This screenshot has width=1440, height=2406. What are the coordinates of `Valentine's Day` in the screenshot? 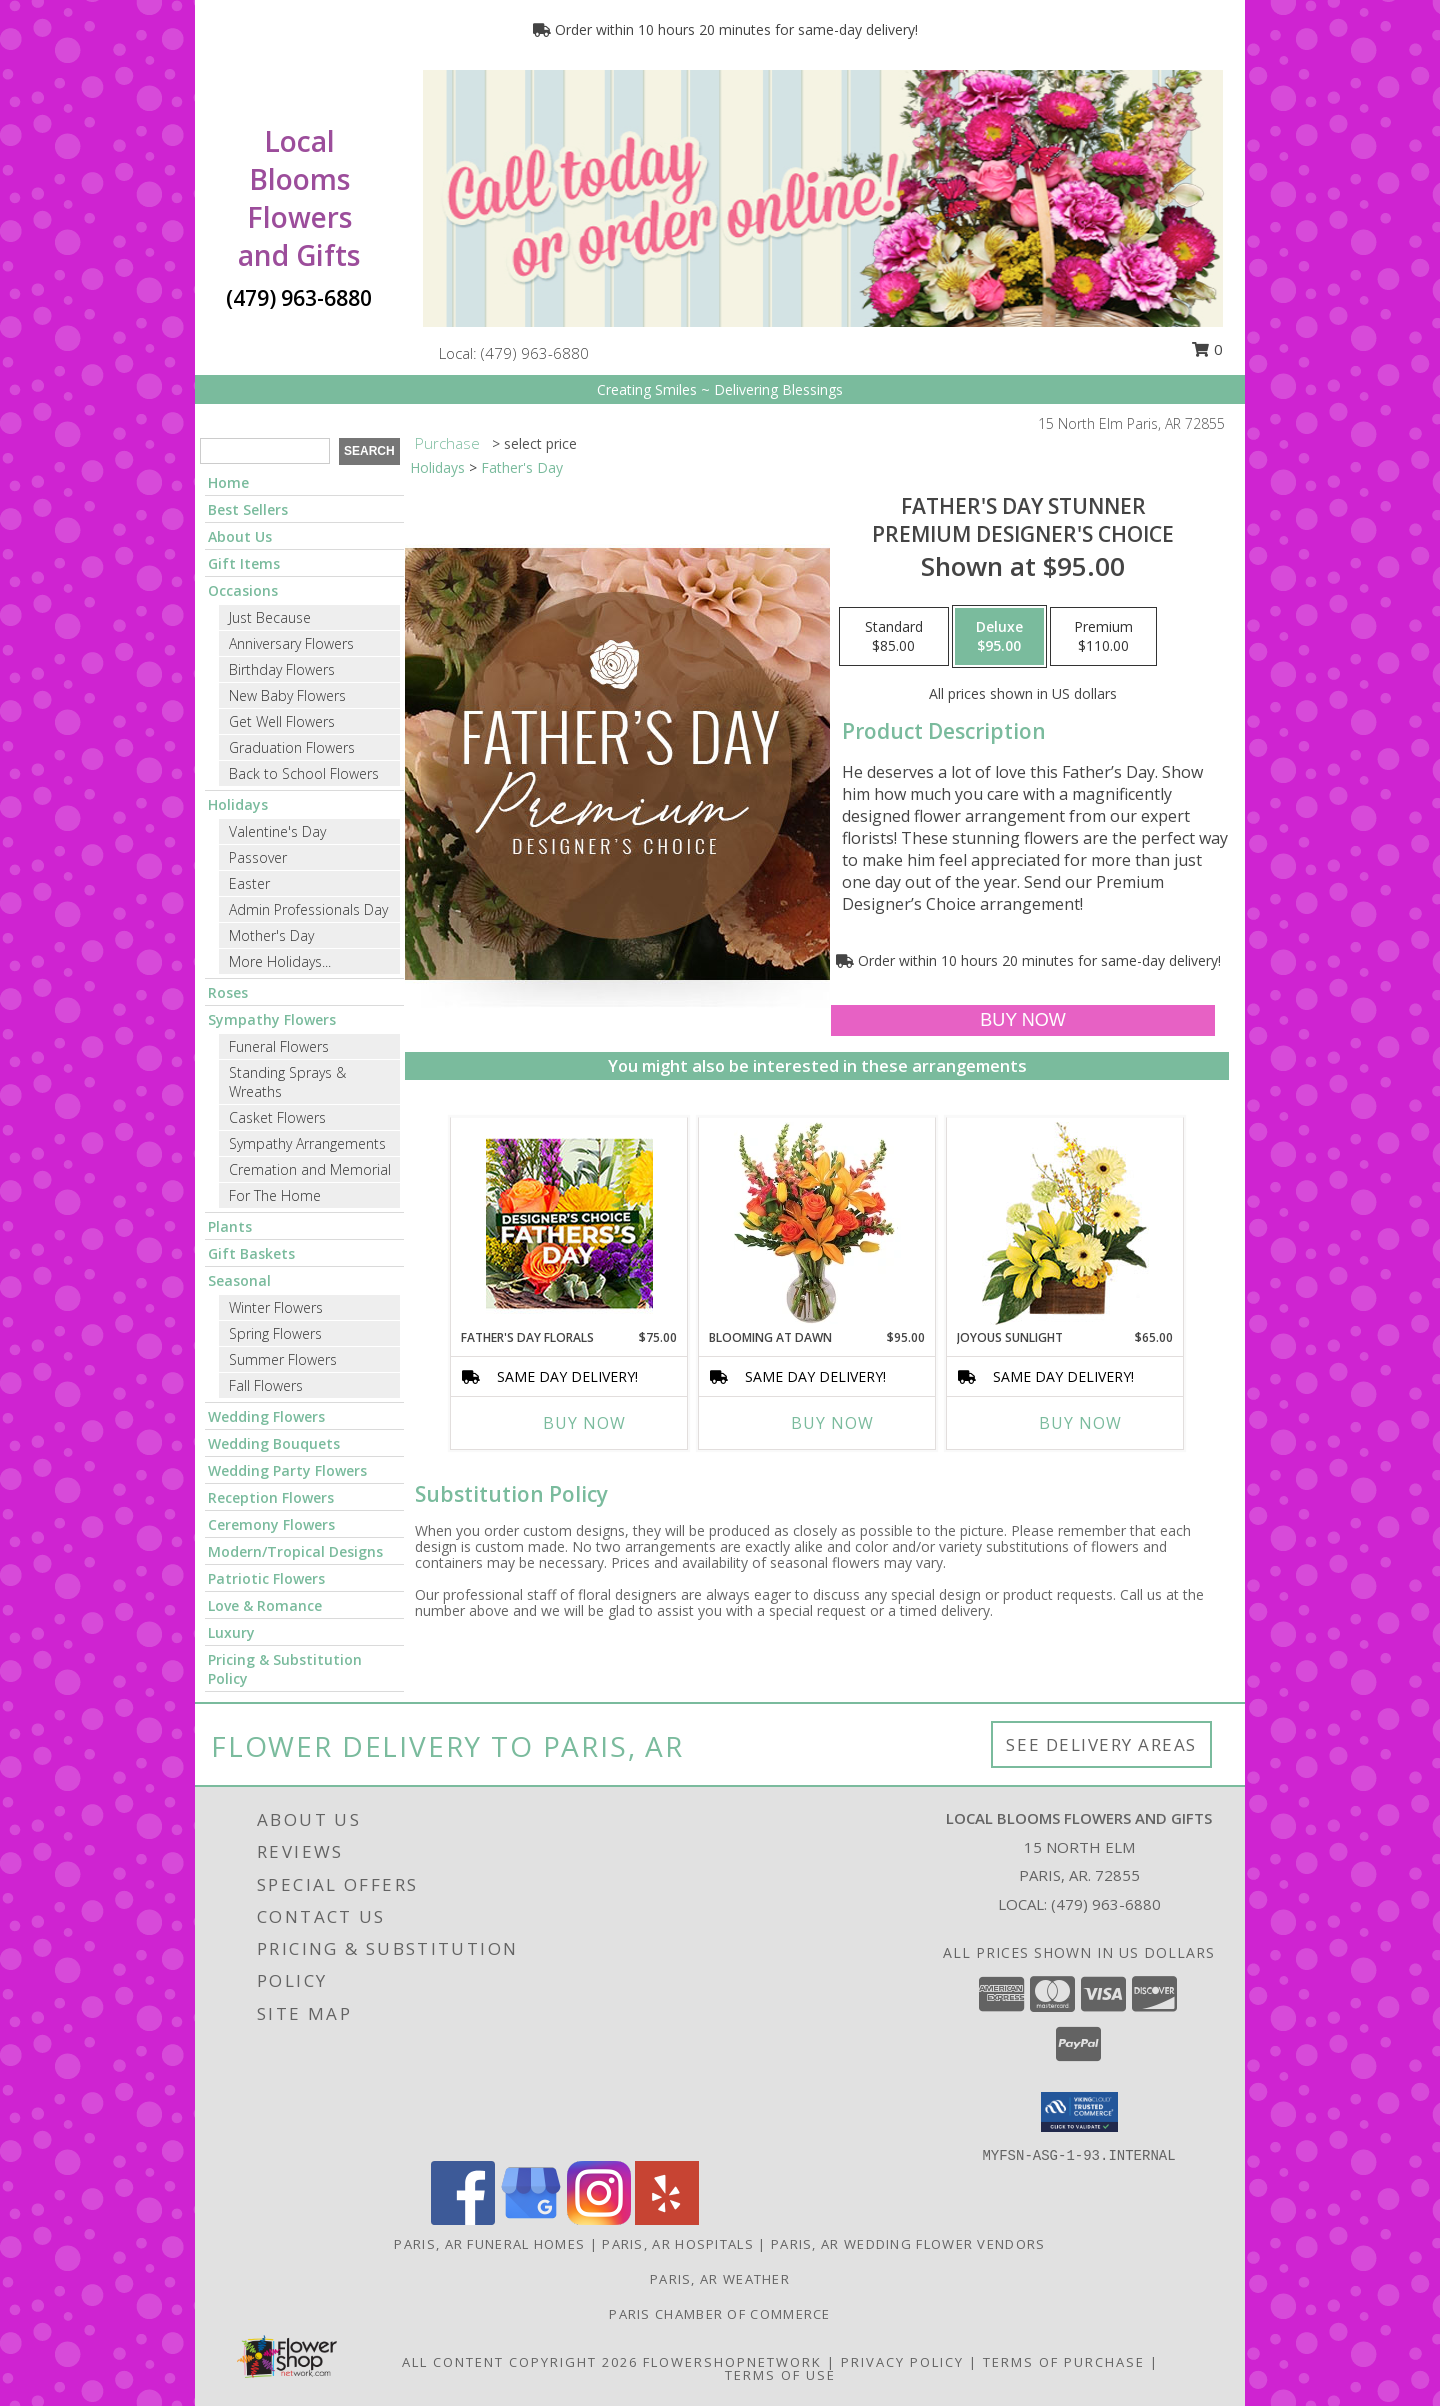 It's located at (277, 831).